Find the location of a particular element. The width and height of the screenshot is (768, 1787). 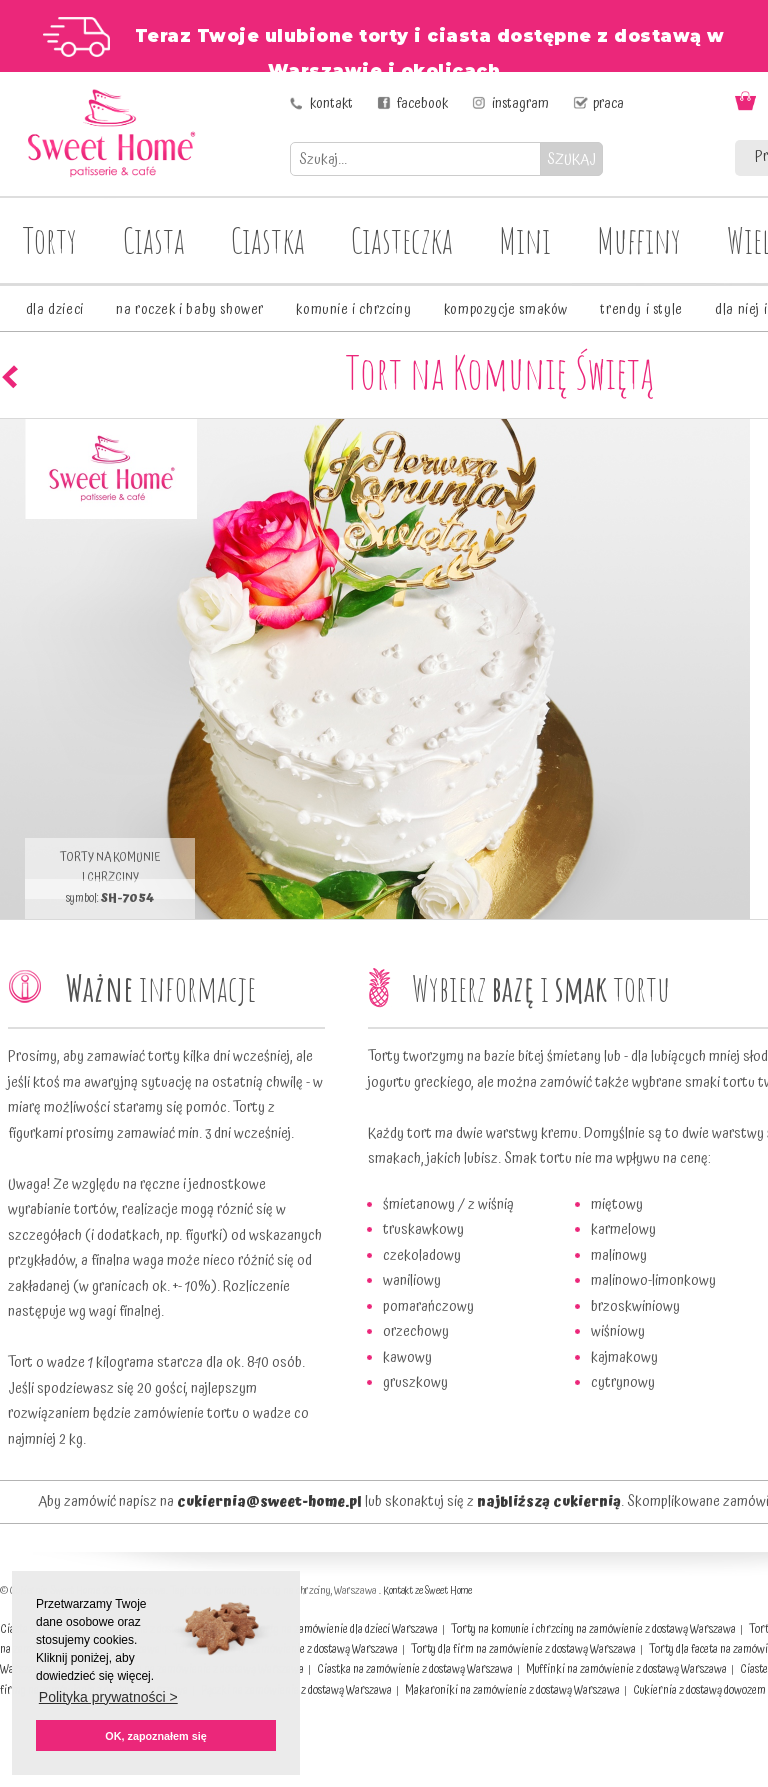

Torty dla firm na zamówienie z dostawą Warszawa is located at coordinates (523, 1649).